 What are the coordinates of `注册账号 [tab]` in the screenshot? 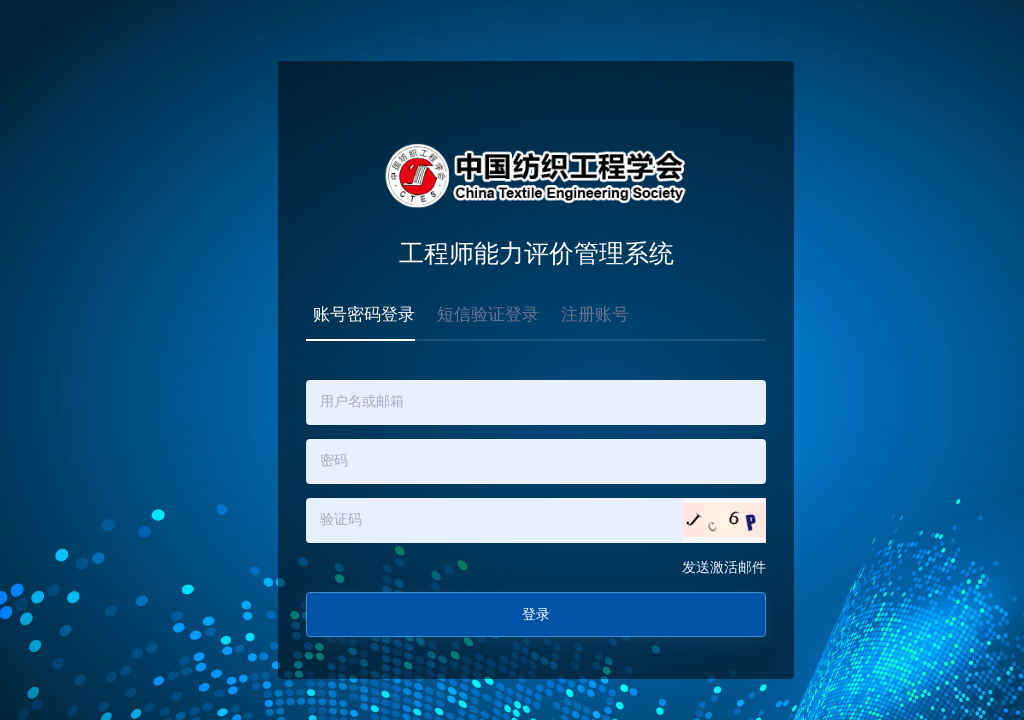 It's located at (595, 314).